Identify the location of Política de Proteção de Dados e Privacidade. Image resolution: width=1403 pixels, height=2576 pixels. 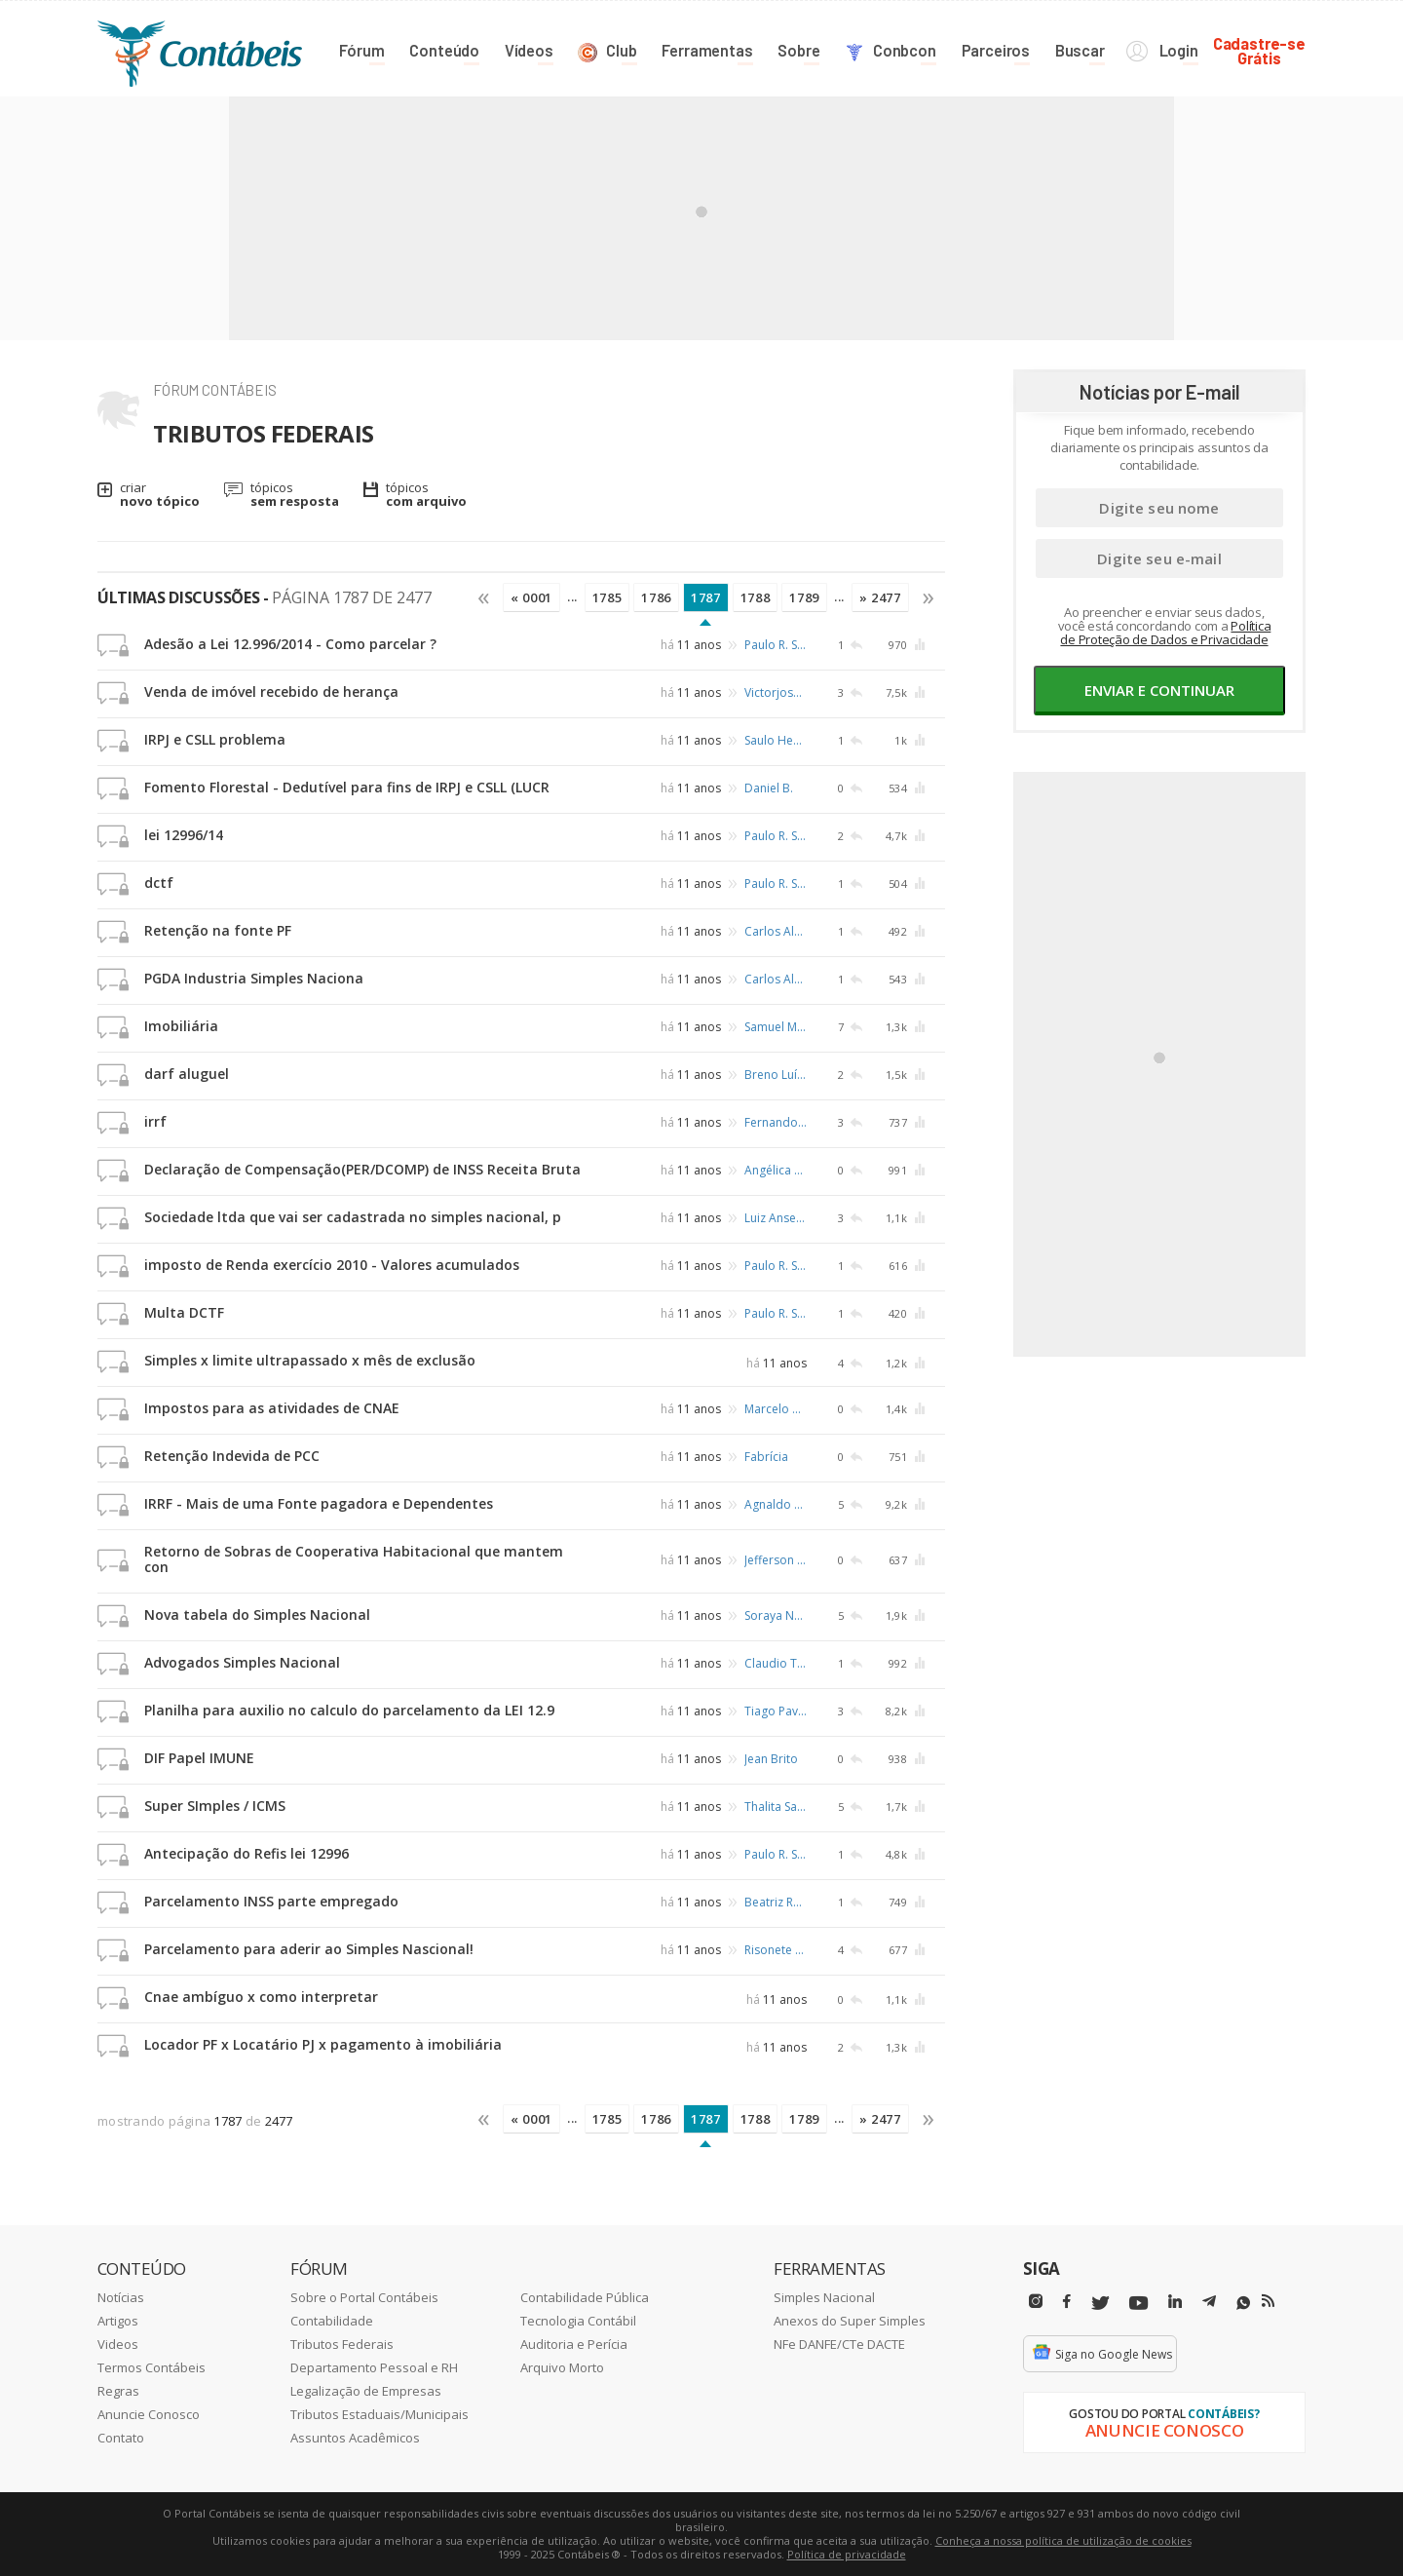
(1165, 632).